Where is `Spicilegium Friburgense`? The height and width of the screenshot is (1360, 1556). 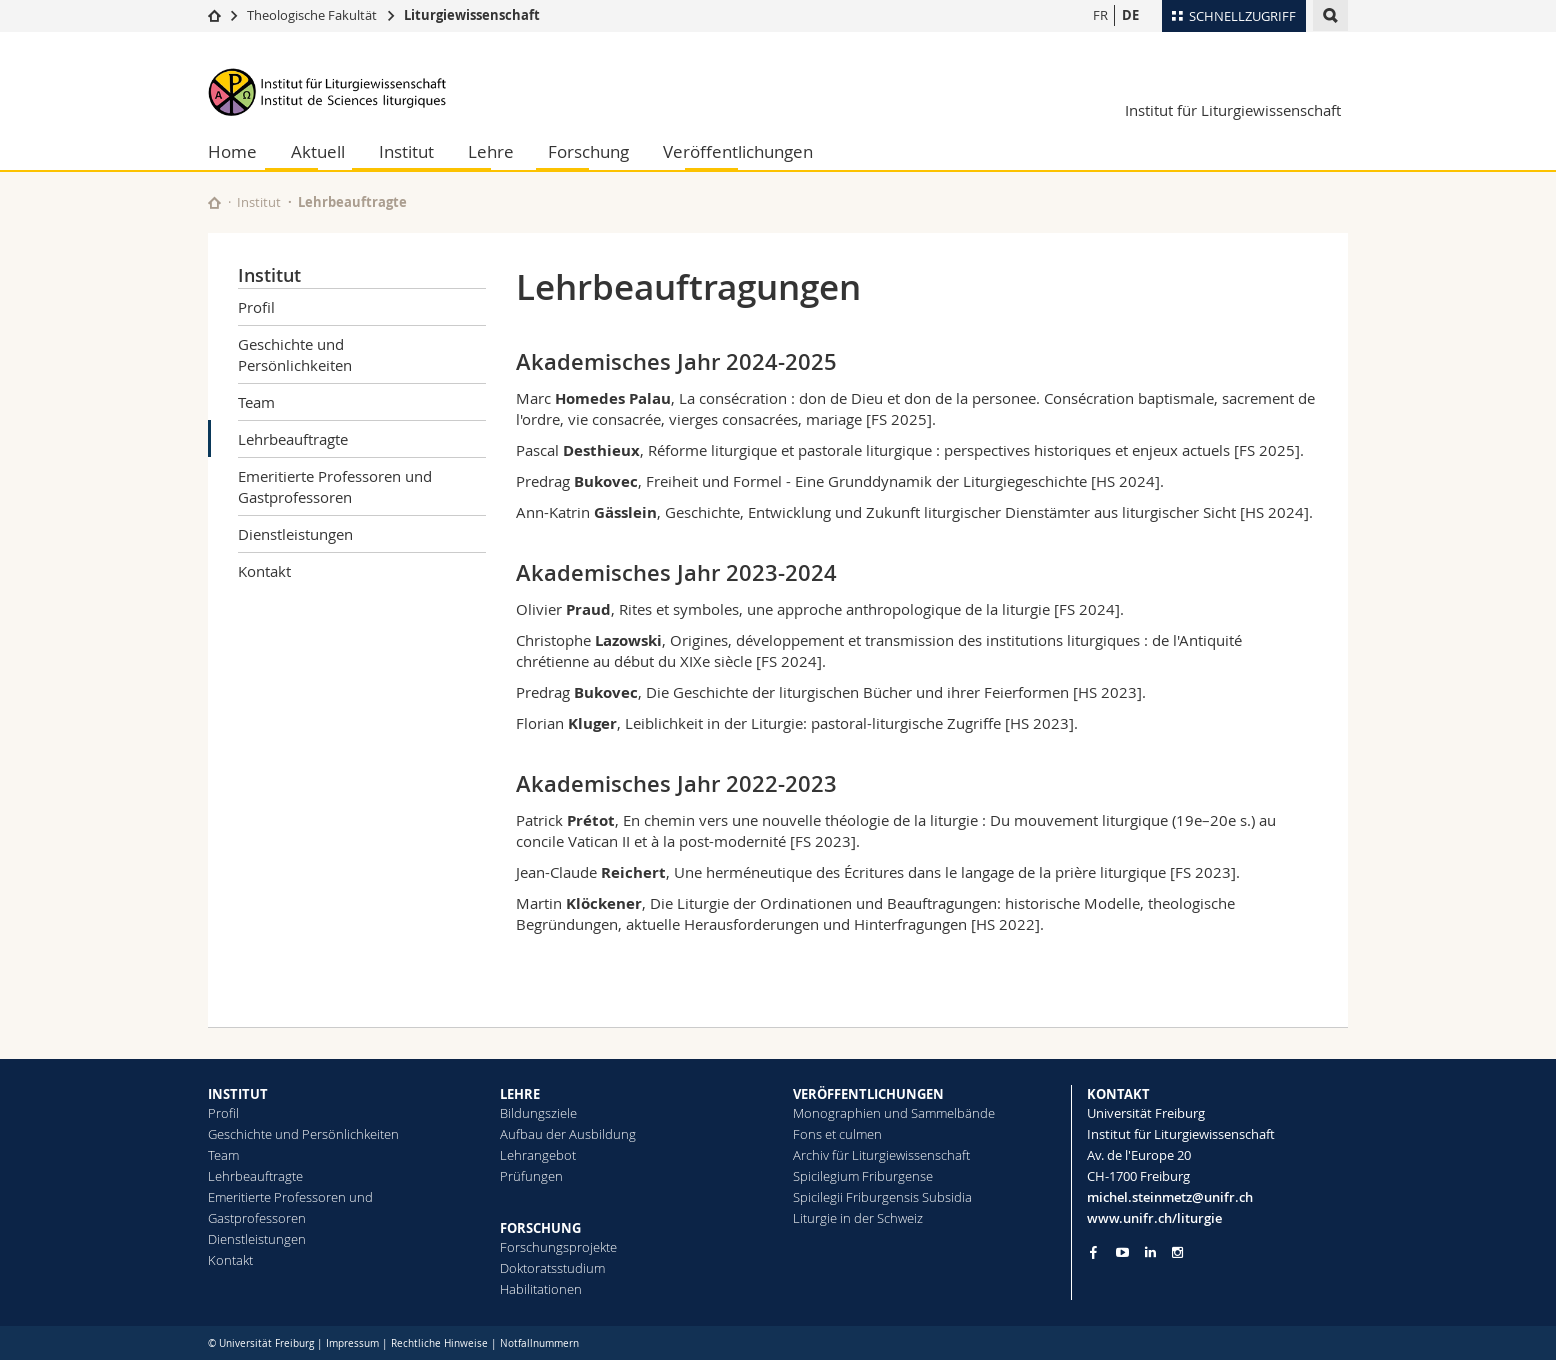 Spicilegium Friburgense is located at coordinates (863, 1176).